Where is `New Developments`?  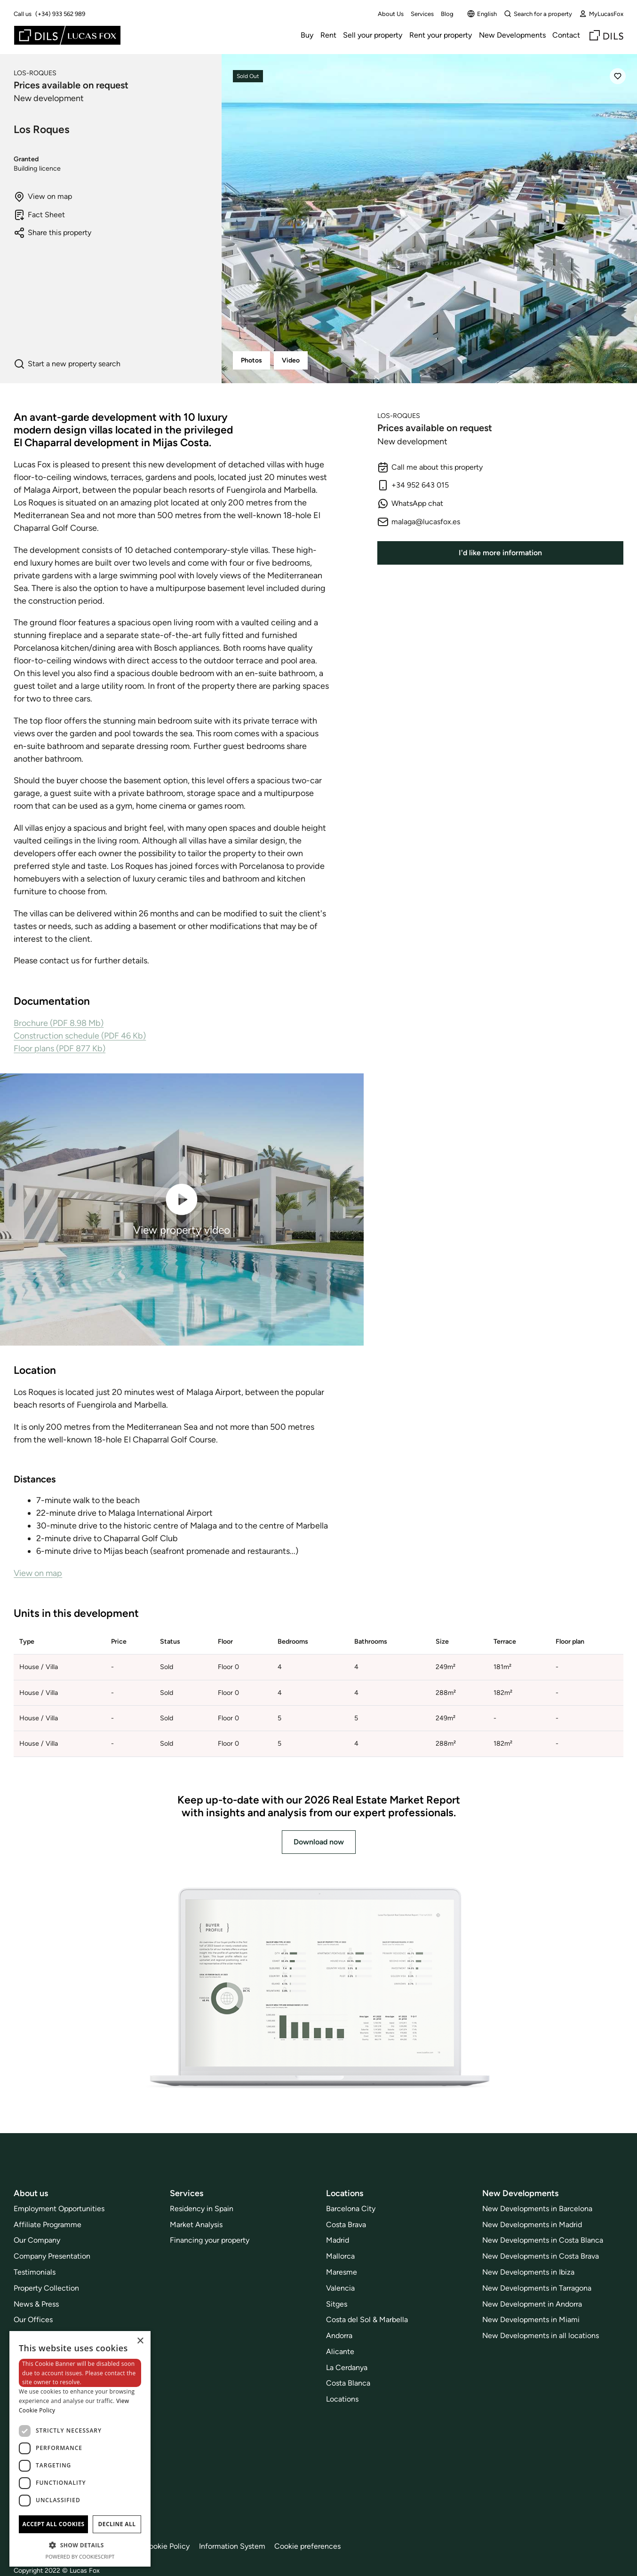
New Developments is located at coordinates (512, 35).